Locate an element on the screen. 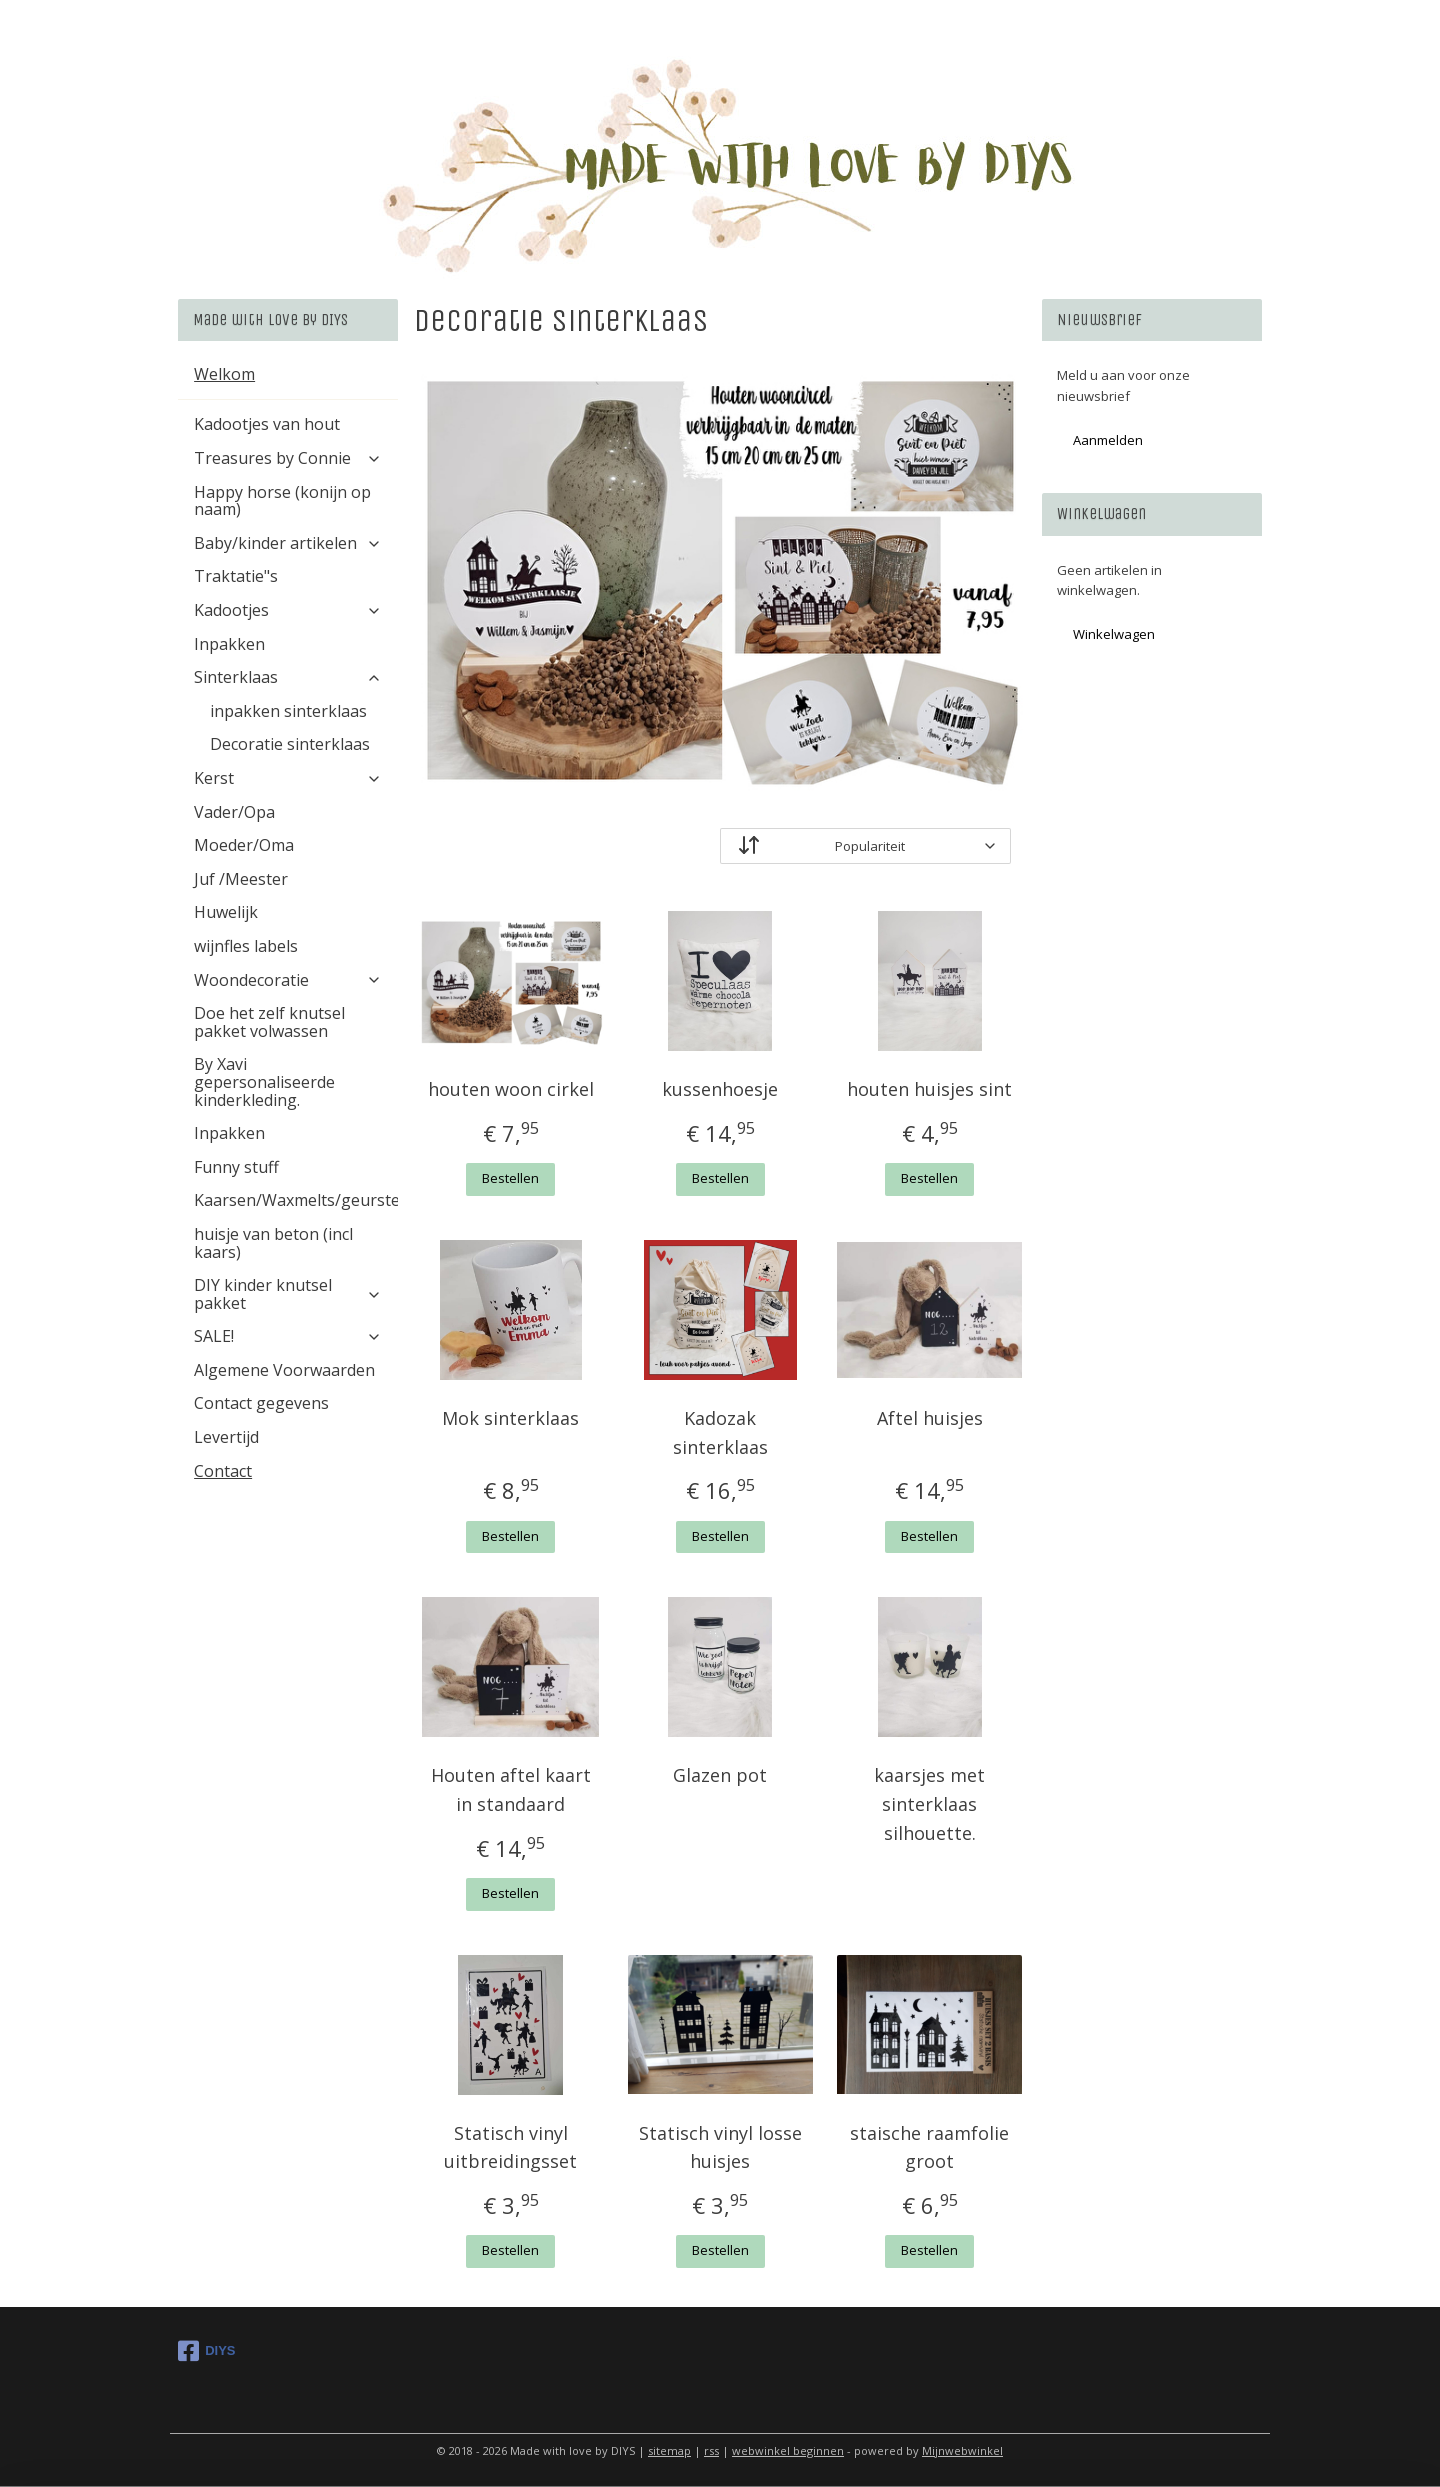 Image resolution: width=1440 pixels, height=2487 pixels. Juf /Meester is located at coordinates (241, 879).